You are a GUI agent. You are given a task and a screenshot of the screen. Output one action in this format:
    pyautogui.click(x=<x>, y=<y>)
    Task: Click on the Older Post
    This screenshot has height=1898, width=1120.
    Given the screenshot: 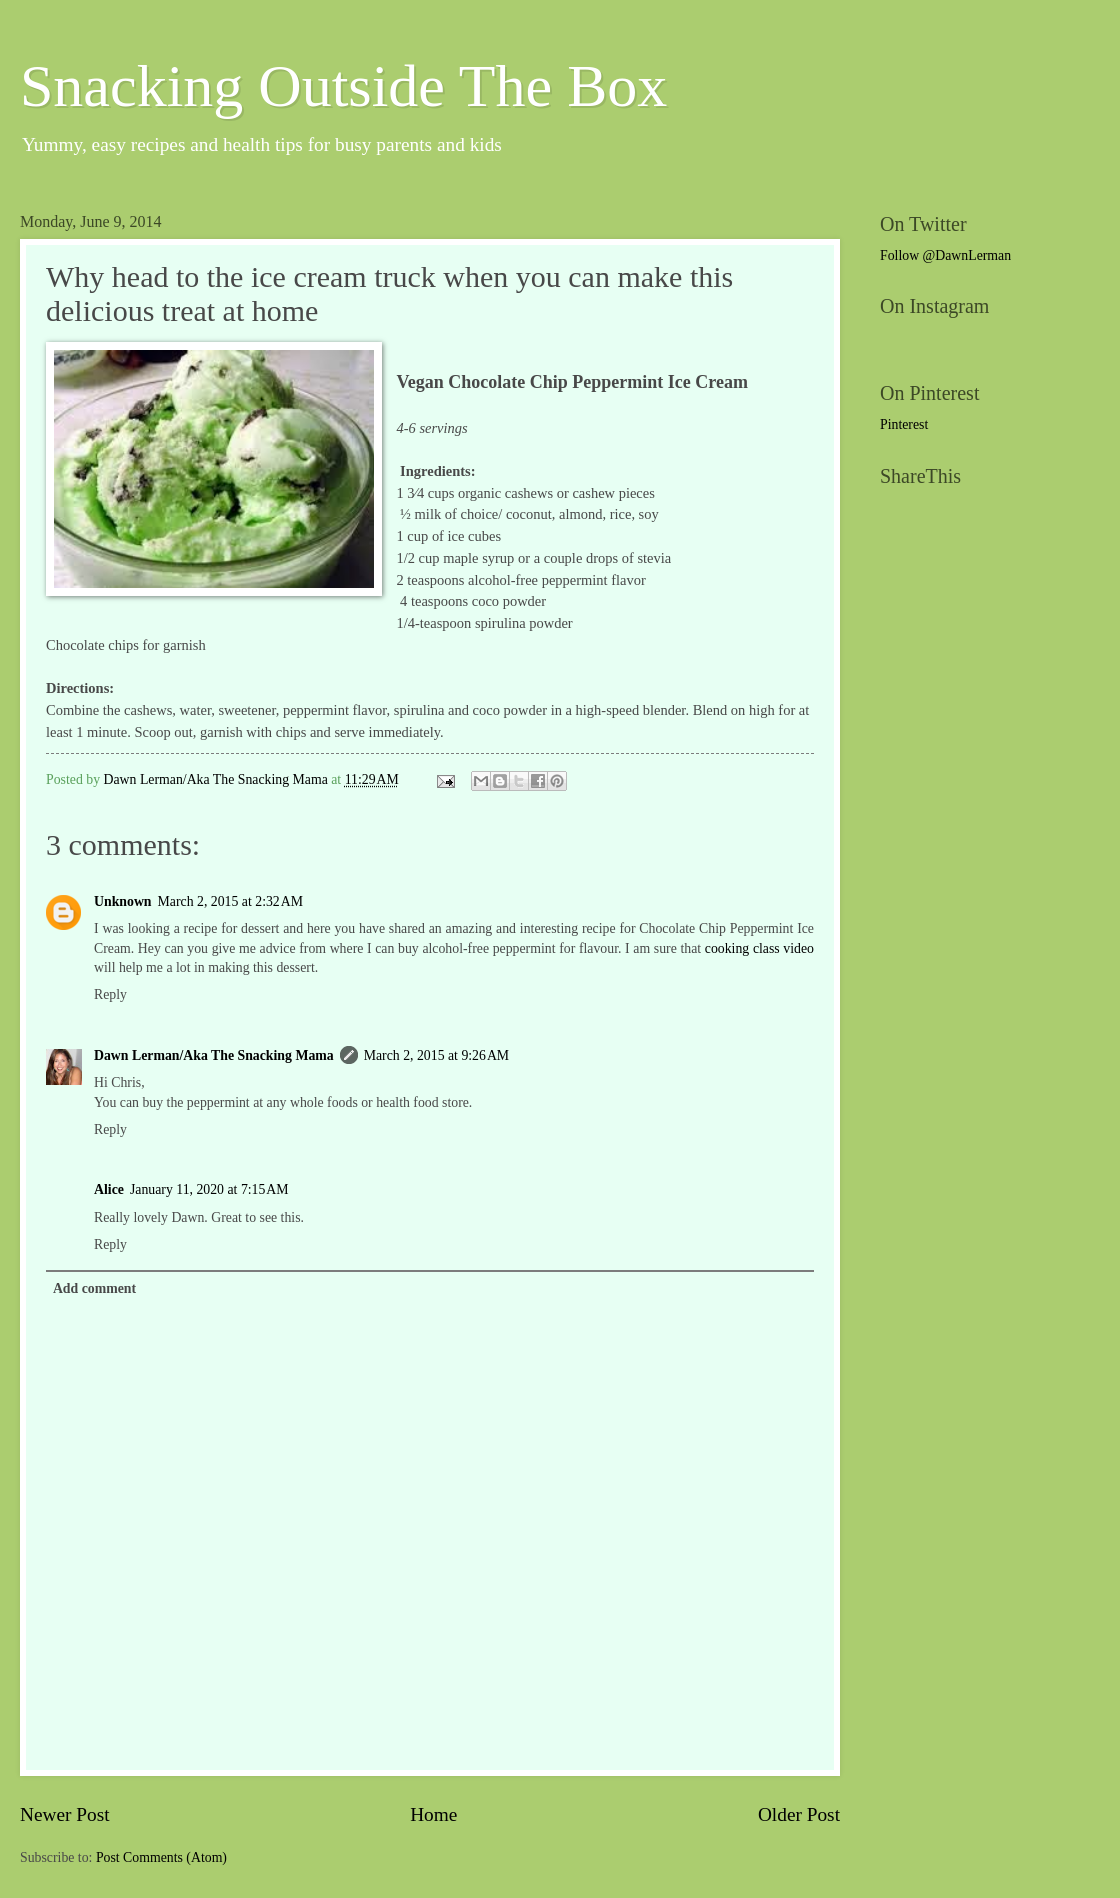 What is the action you would take?
    pyautogui.click(x=799, y=1814)
    